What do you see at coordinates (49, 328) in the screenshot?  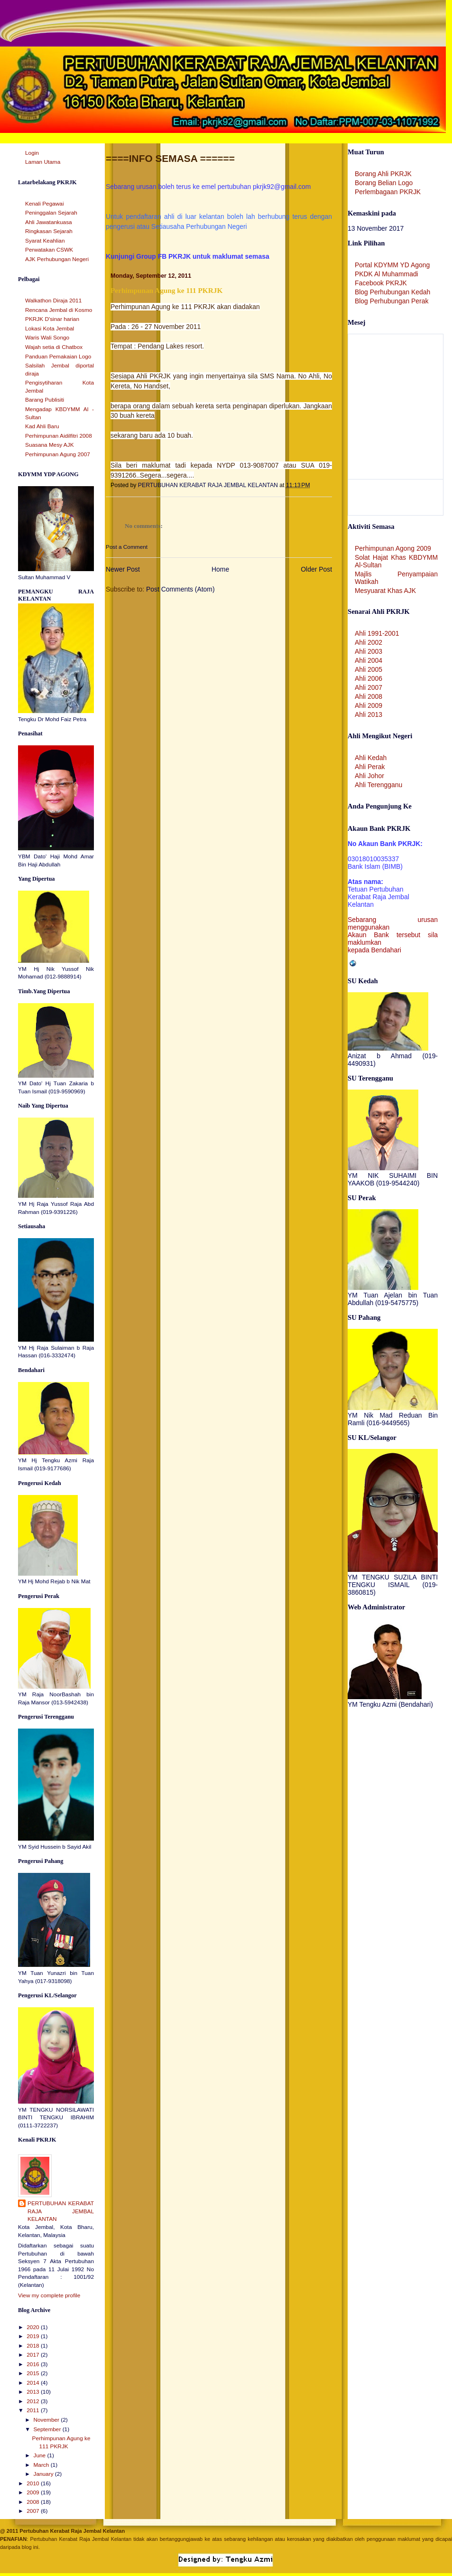 I see `Lokasi Kota Jembal` at bounding box center [49, 328].